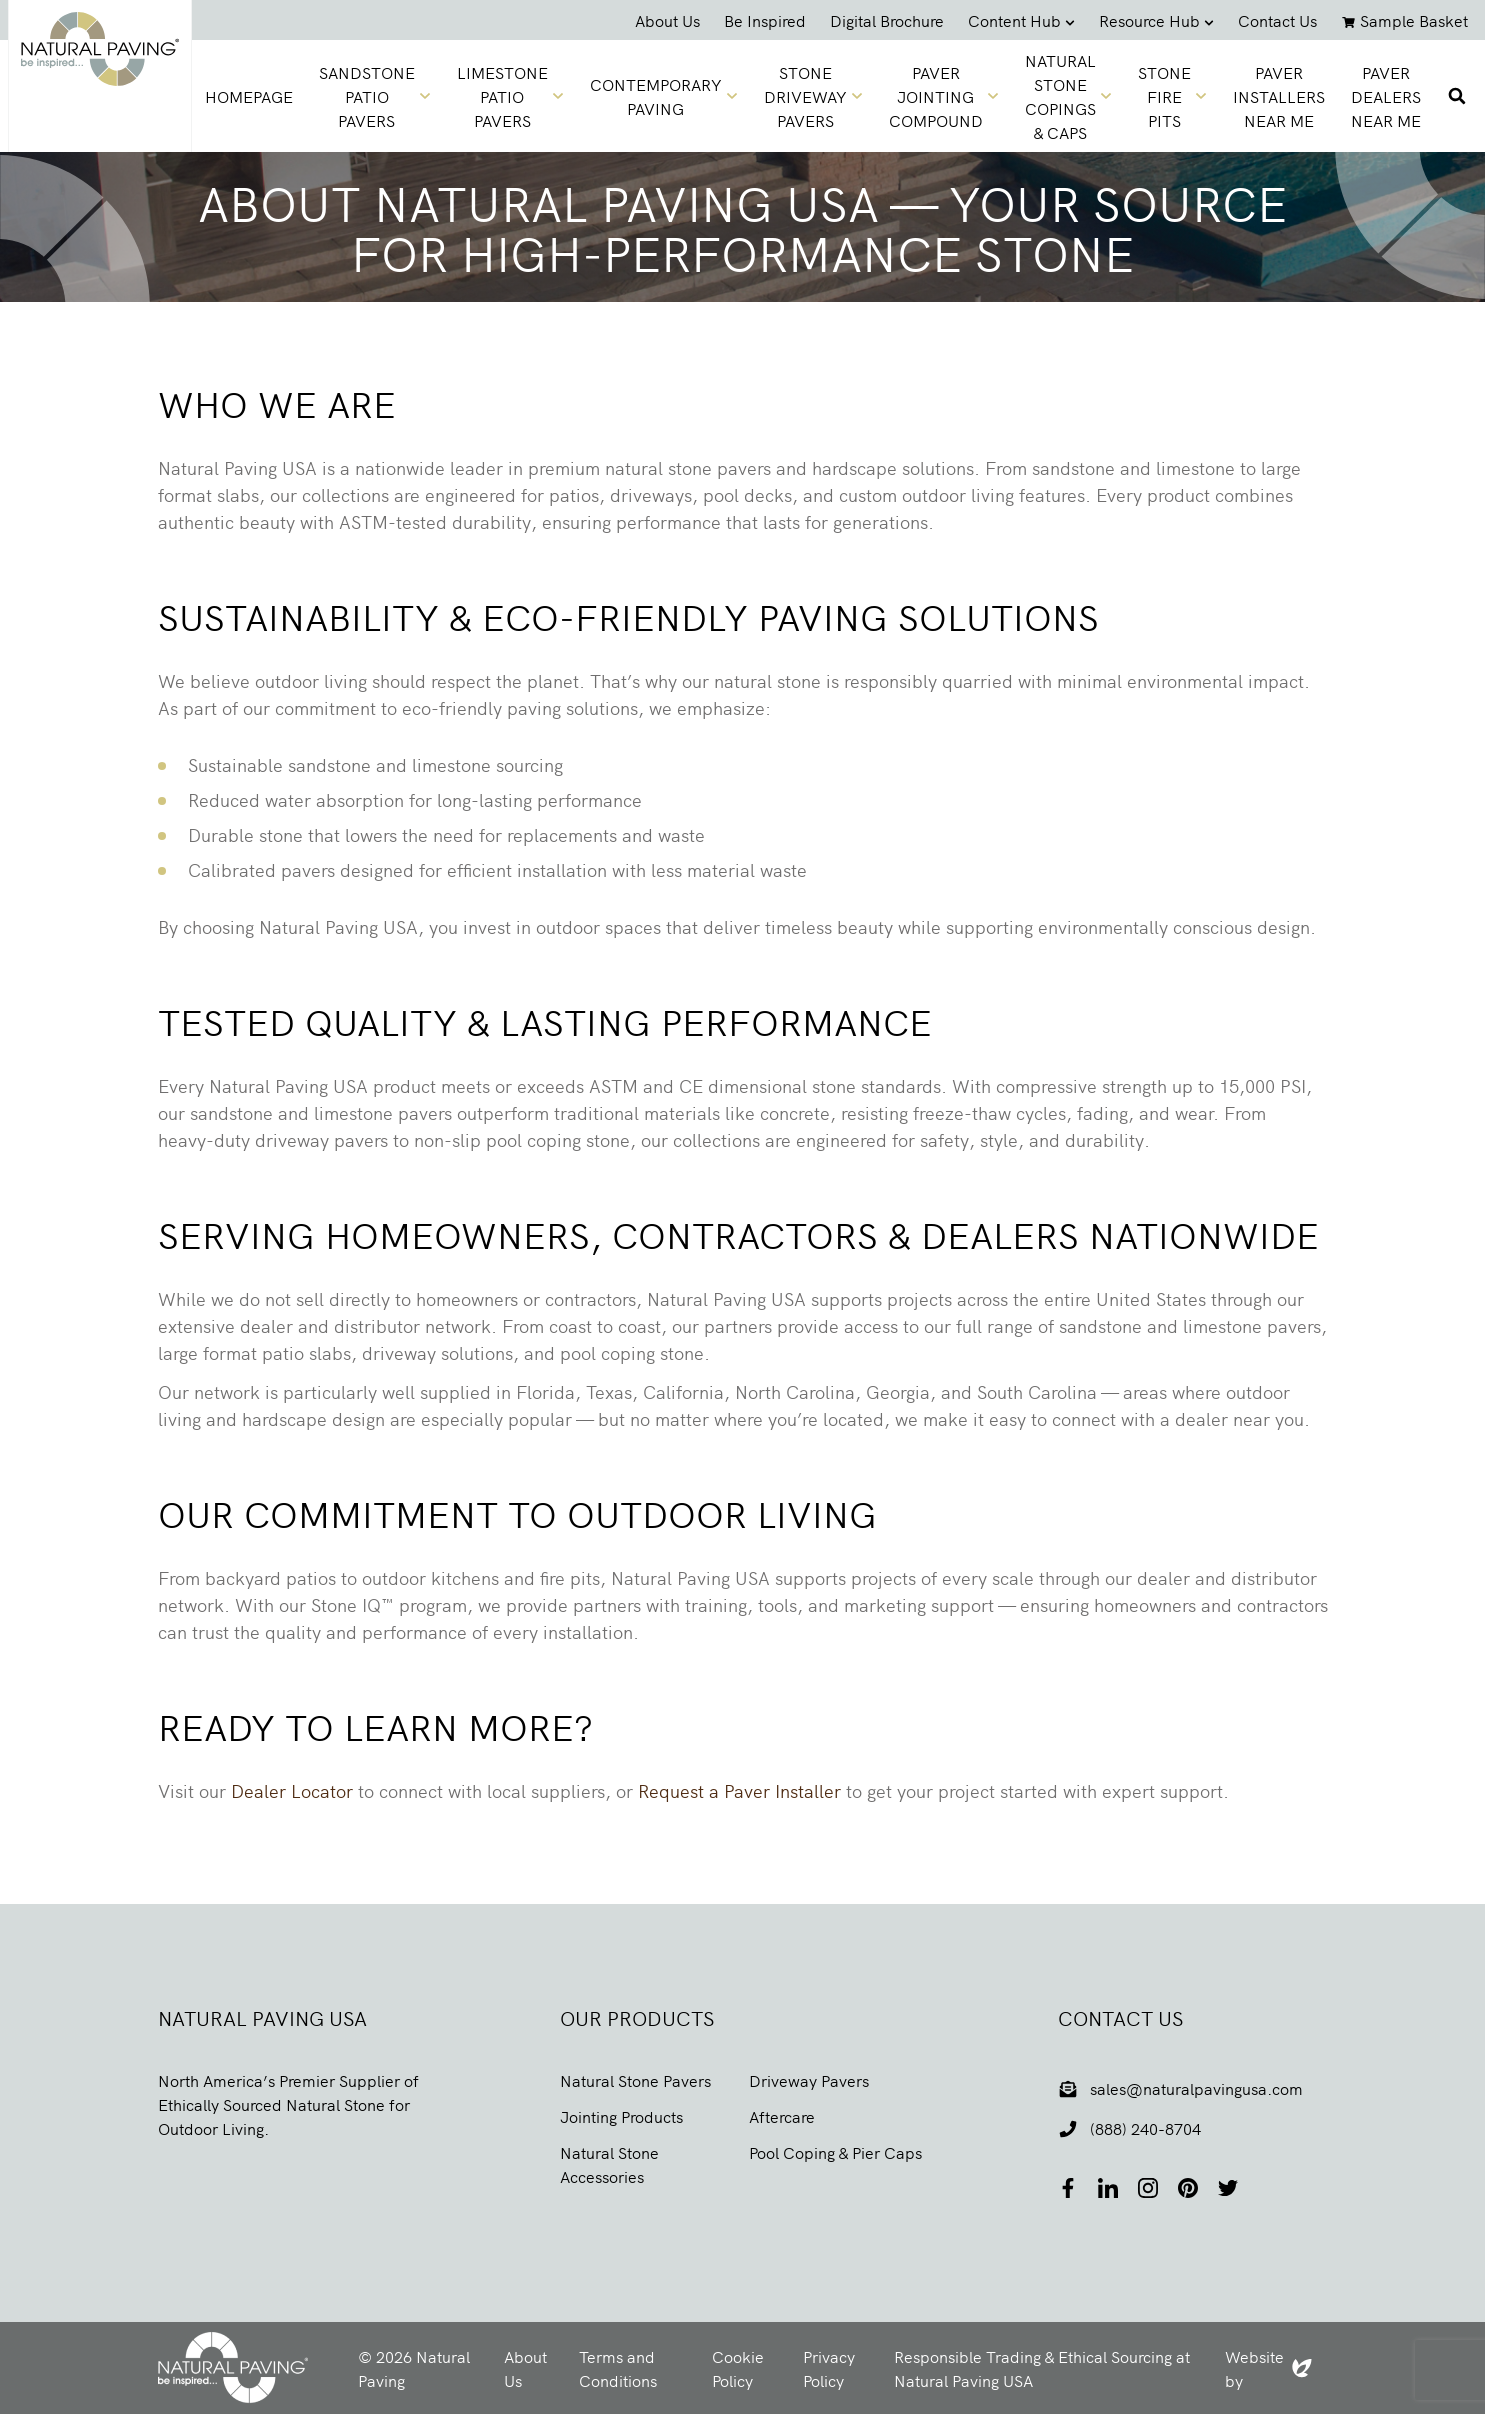 The width and height of the screenshot is (1485, 2414). I want to click on Responsible Trading & Ethical Sourcing at Natural Paving USA, so click(1042, 2368).